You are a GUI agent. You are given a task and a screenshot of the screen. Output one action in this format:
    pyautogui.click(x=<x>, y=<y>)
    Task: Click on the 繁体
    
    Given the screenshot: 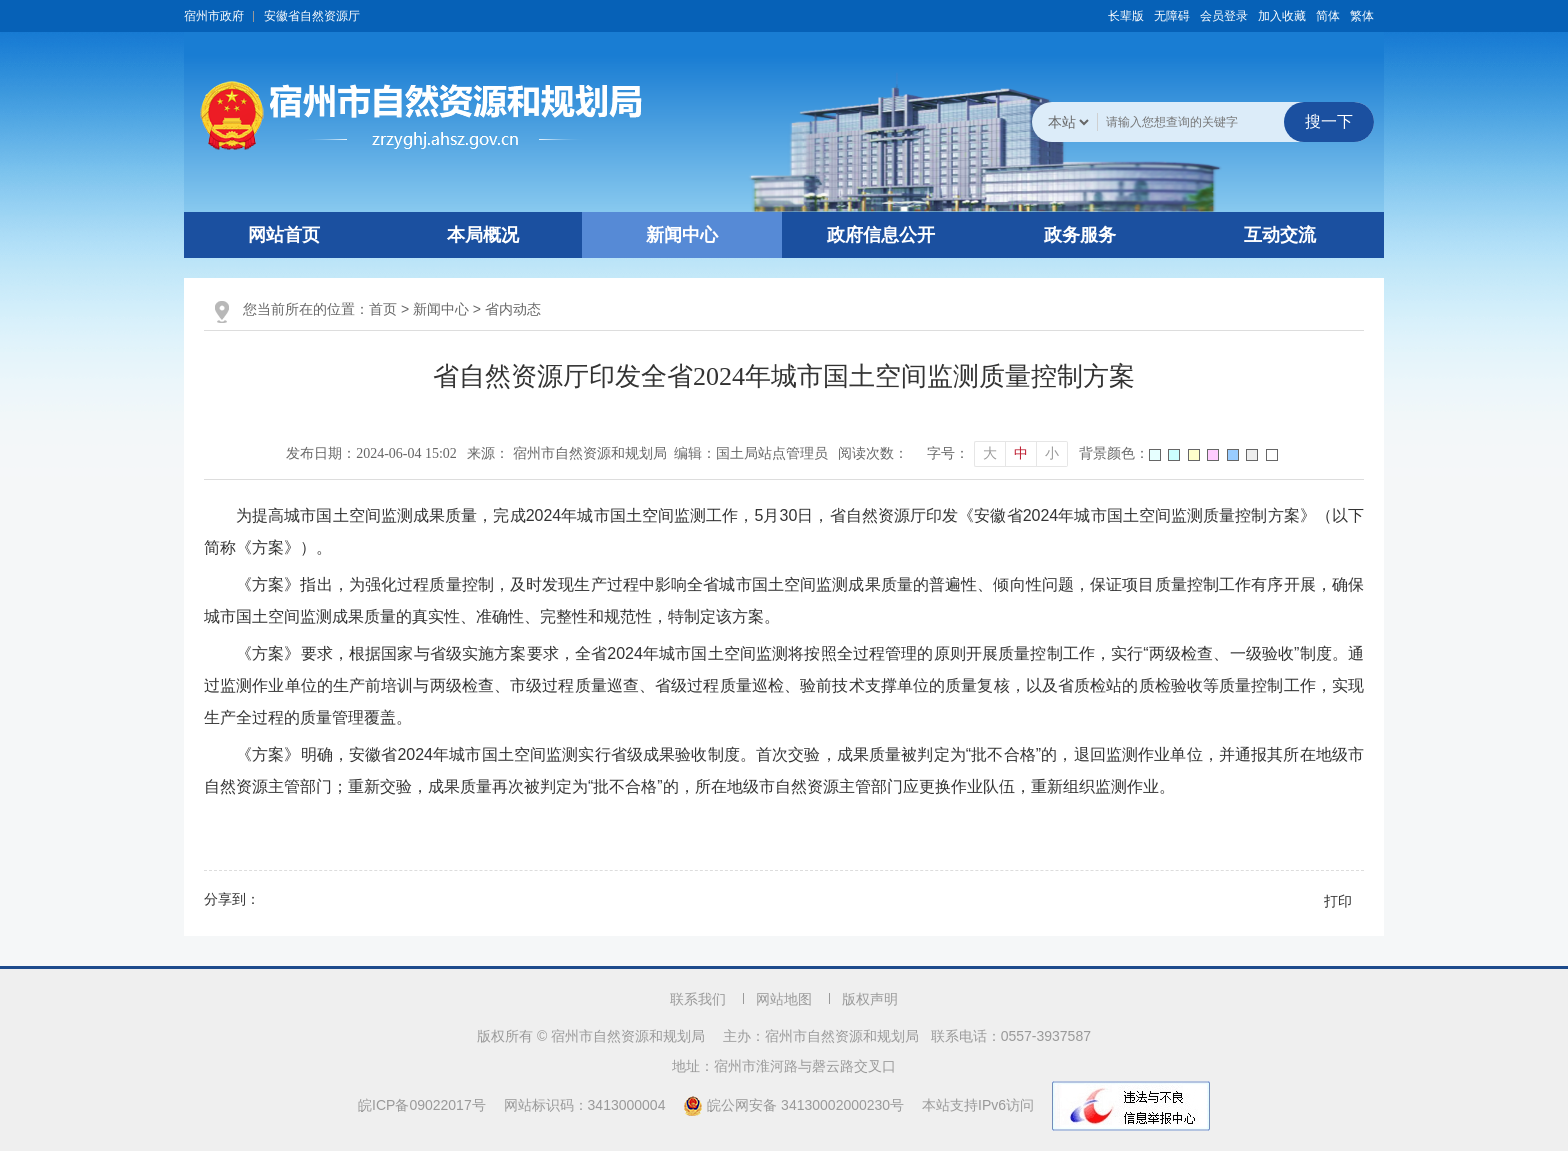 What is the action you would take?
    pyautogui.click(x=1362, y=16)
    